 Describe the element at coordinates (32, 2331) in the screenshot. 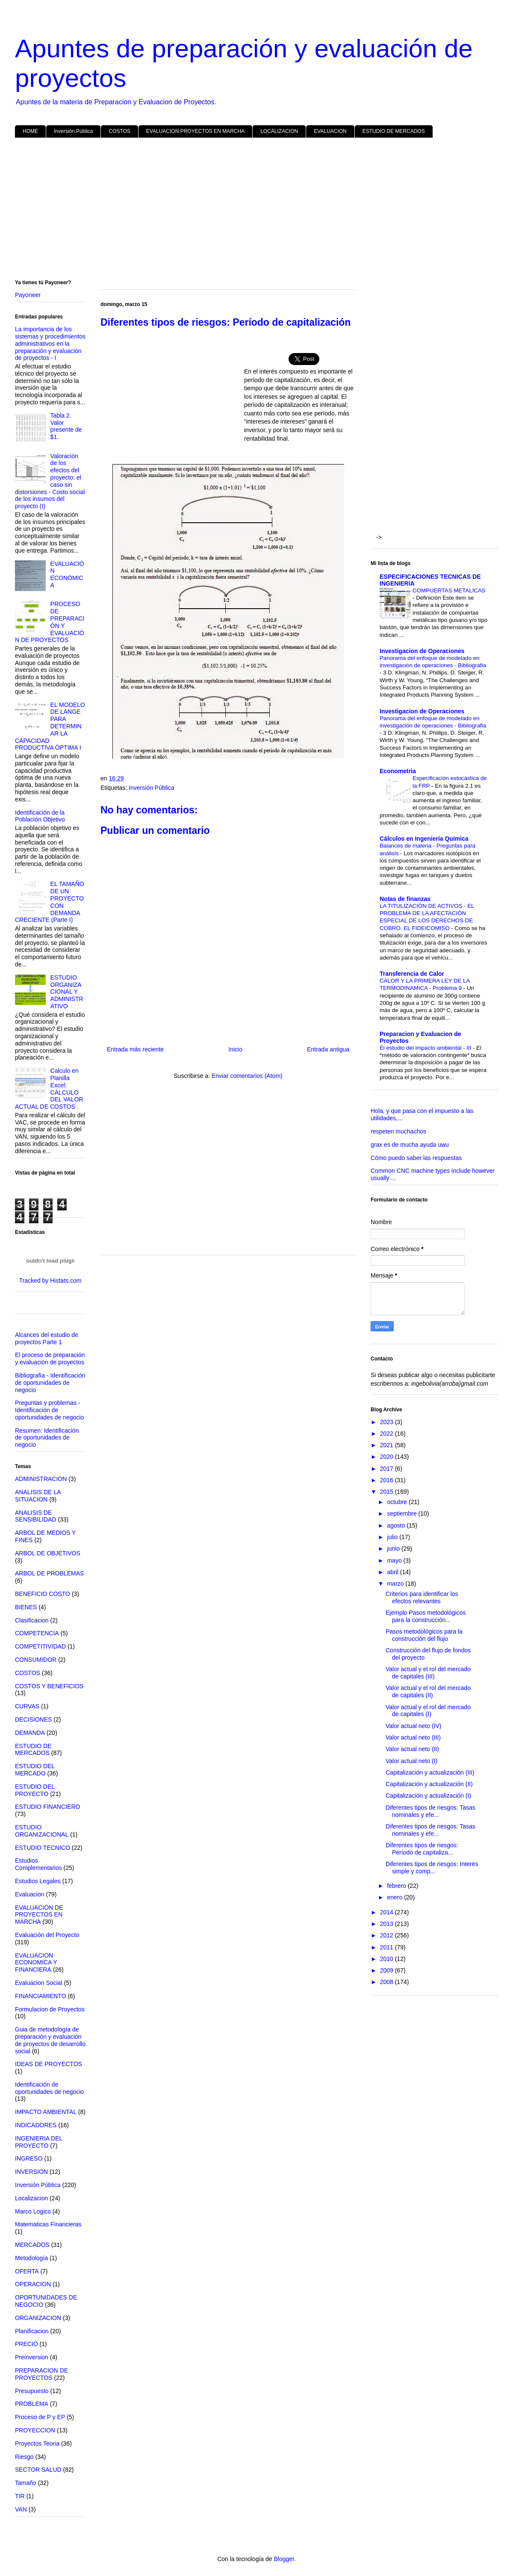

I see `Planificacion` at that location.